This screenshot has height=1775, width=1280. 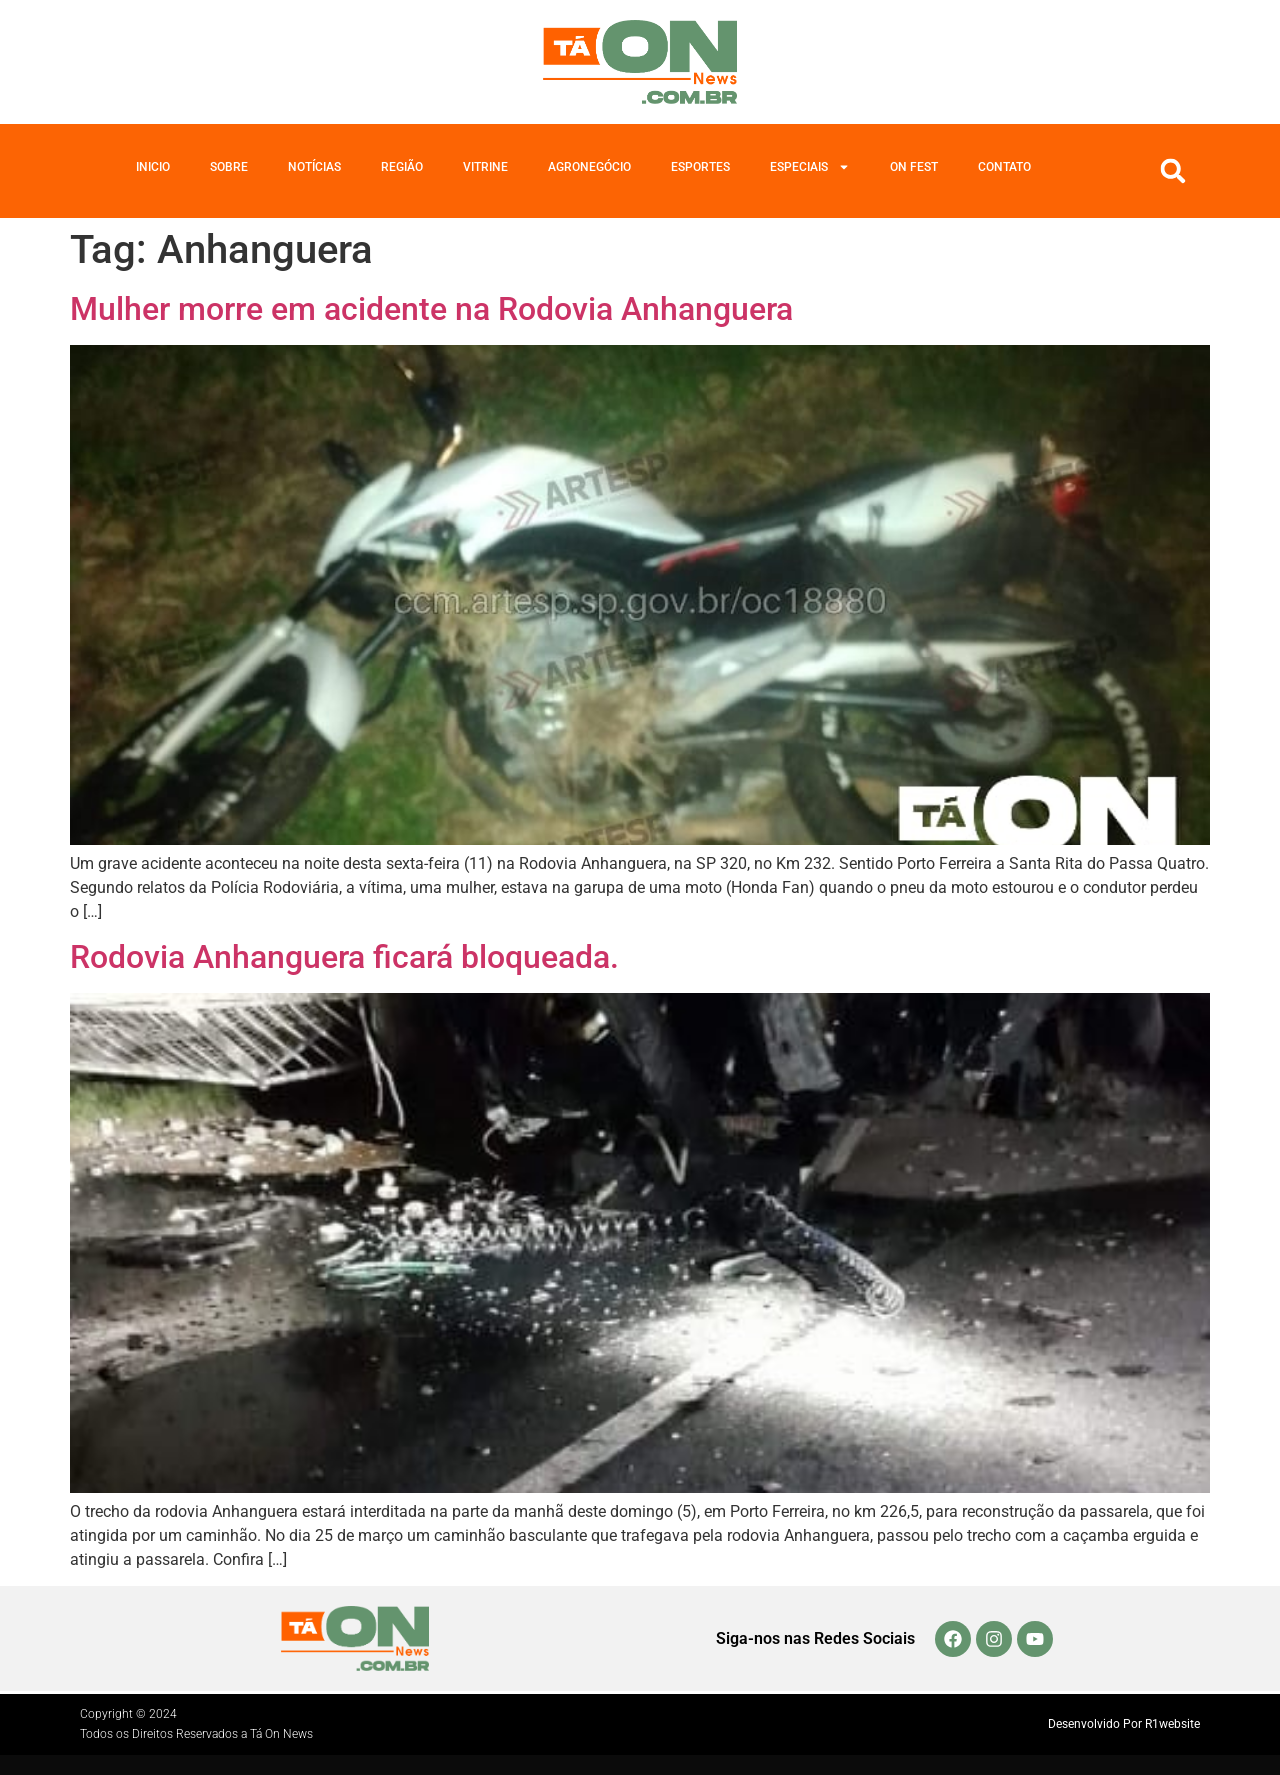 What do you see at coordinates (402, 167) in the screenshot?
I see `Região` at bounding box center [402, 167].